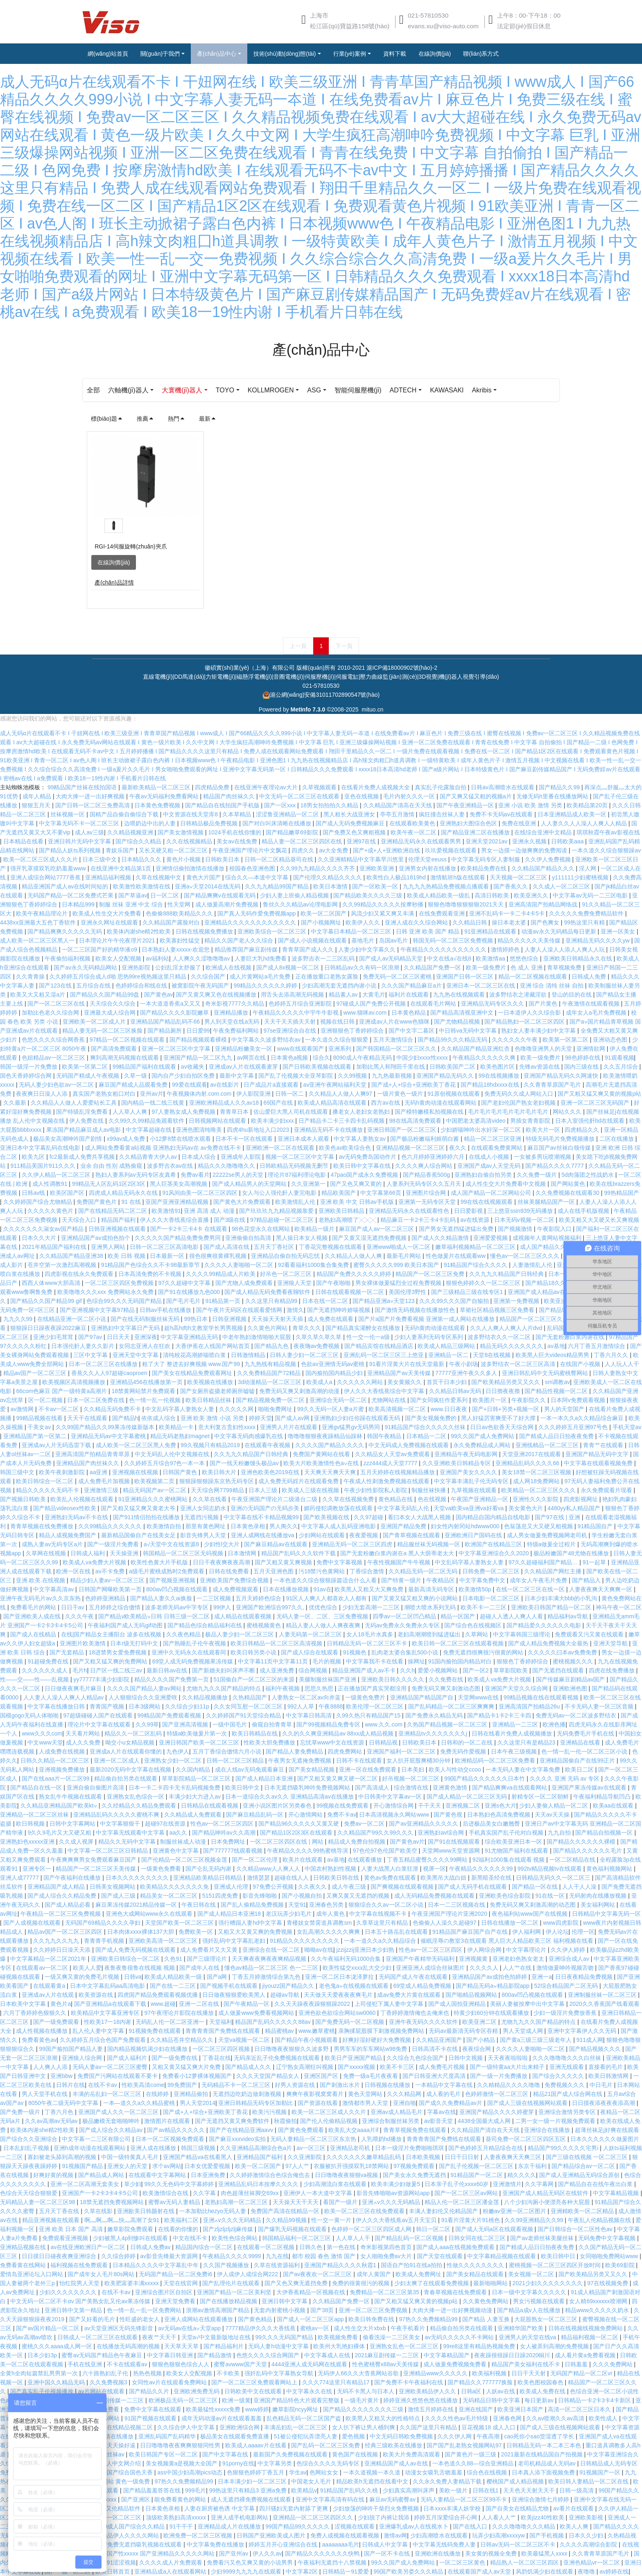 The image size is (642, 2576). What do you see at coordinates (195, 1796) in the screenshot?
I see `丰满少妇大力进入av` at bounding box center [195, 1796].